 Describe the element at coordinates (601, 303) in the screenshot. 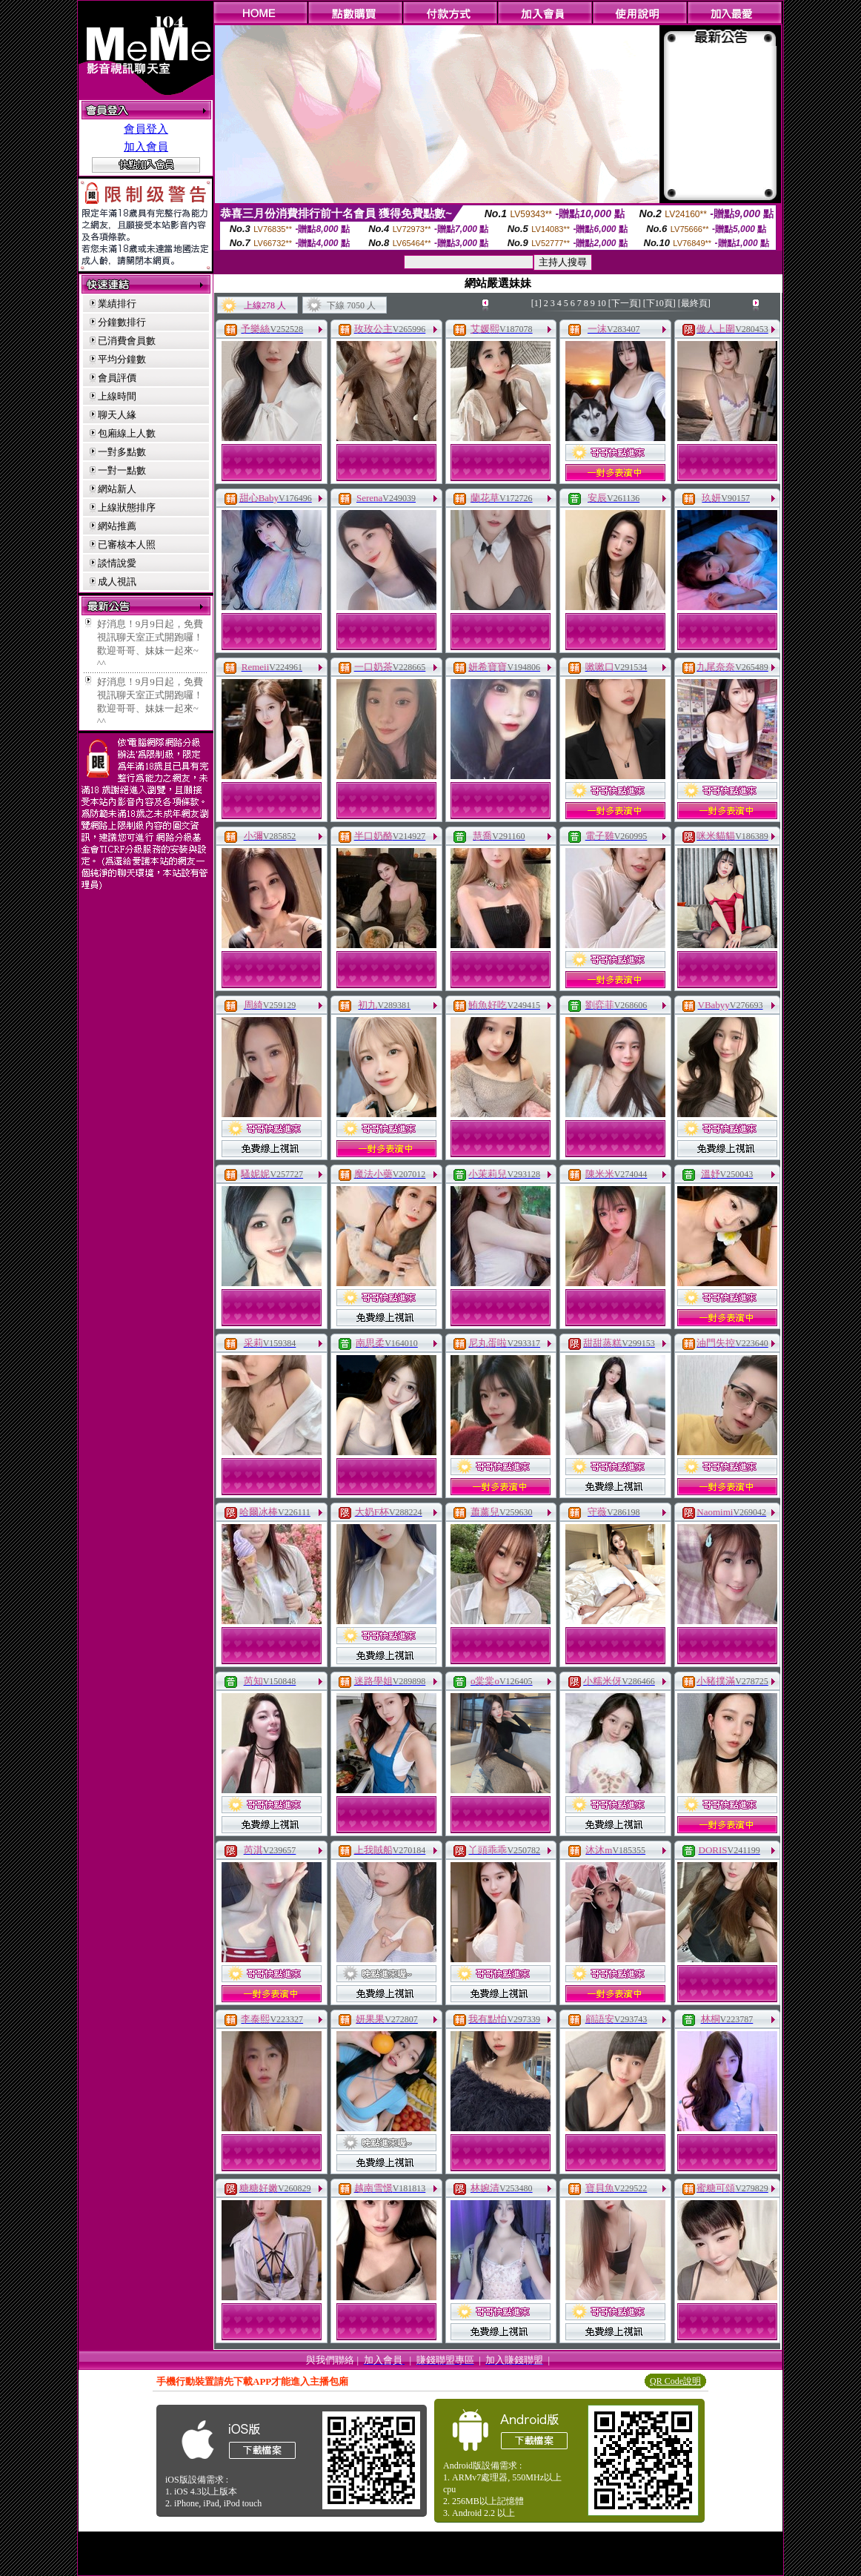

I see `10` at that location.